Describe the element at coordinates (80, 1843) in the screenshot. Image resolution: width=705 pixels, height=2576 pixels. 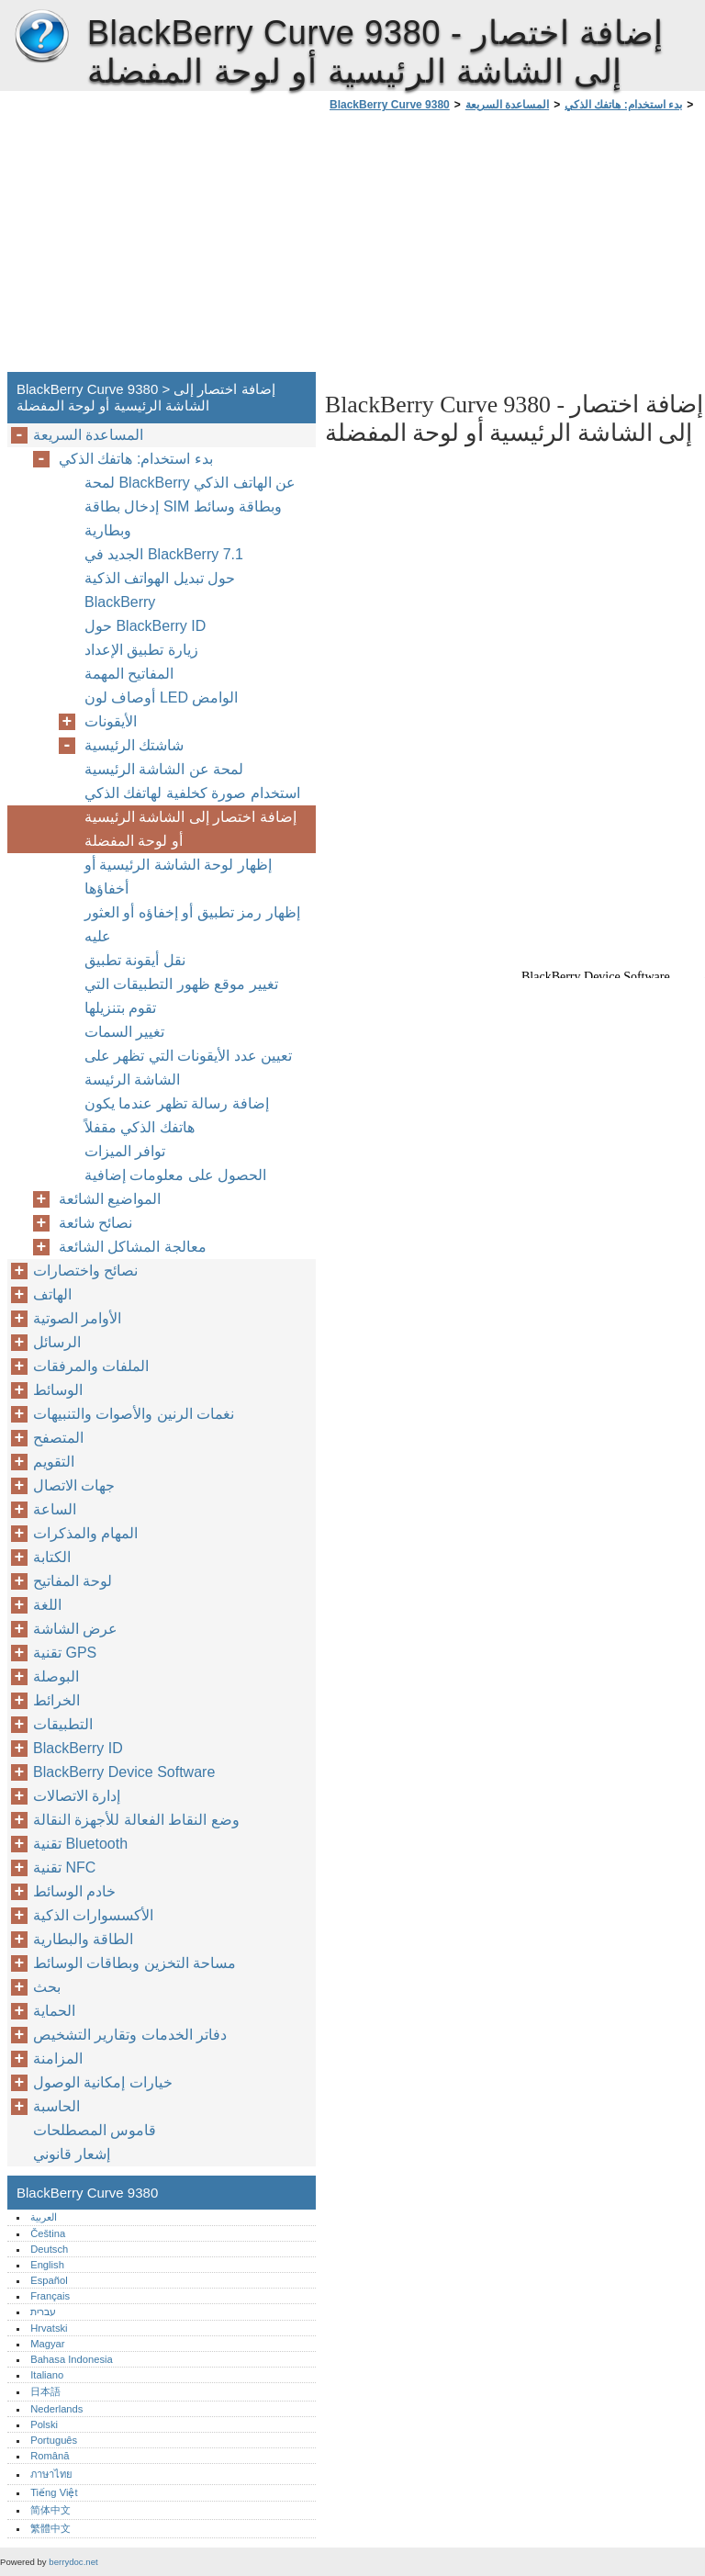
I see `تقنية Bluetooth` at that location.